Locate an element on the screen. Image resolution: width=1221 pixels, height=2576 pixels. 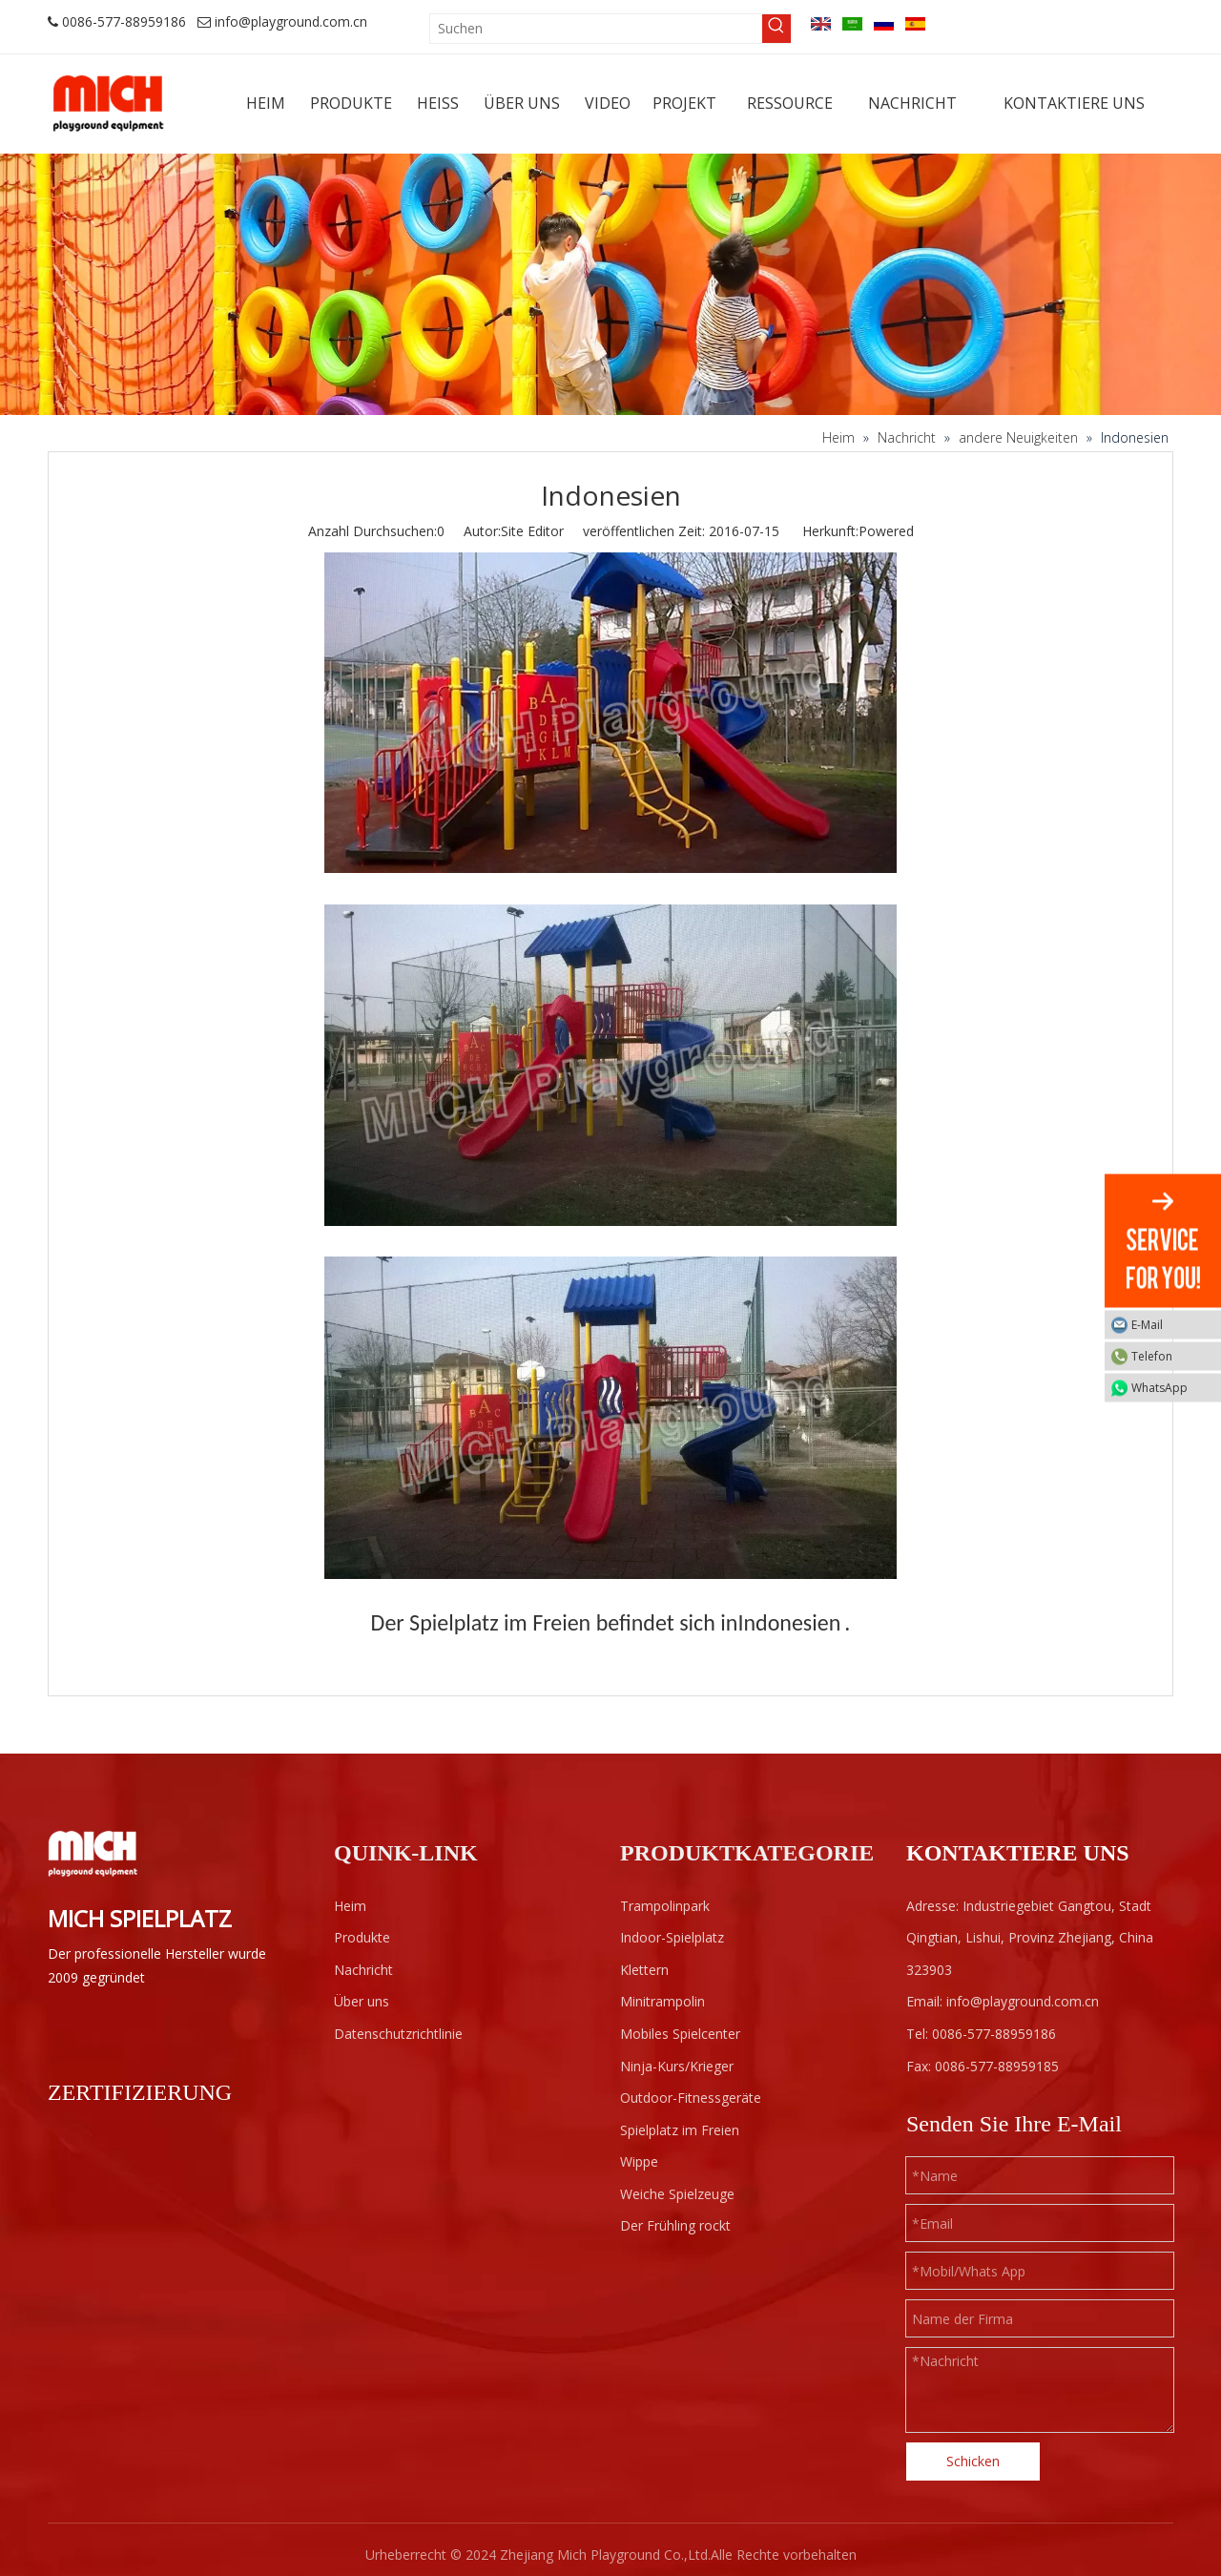
Nachricht is located at coordinates (363, 1970).